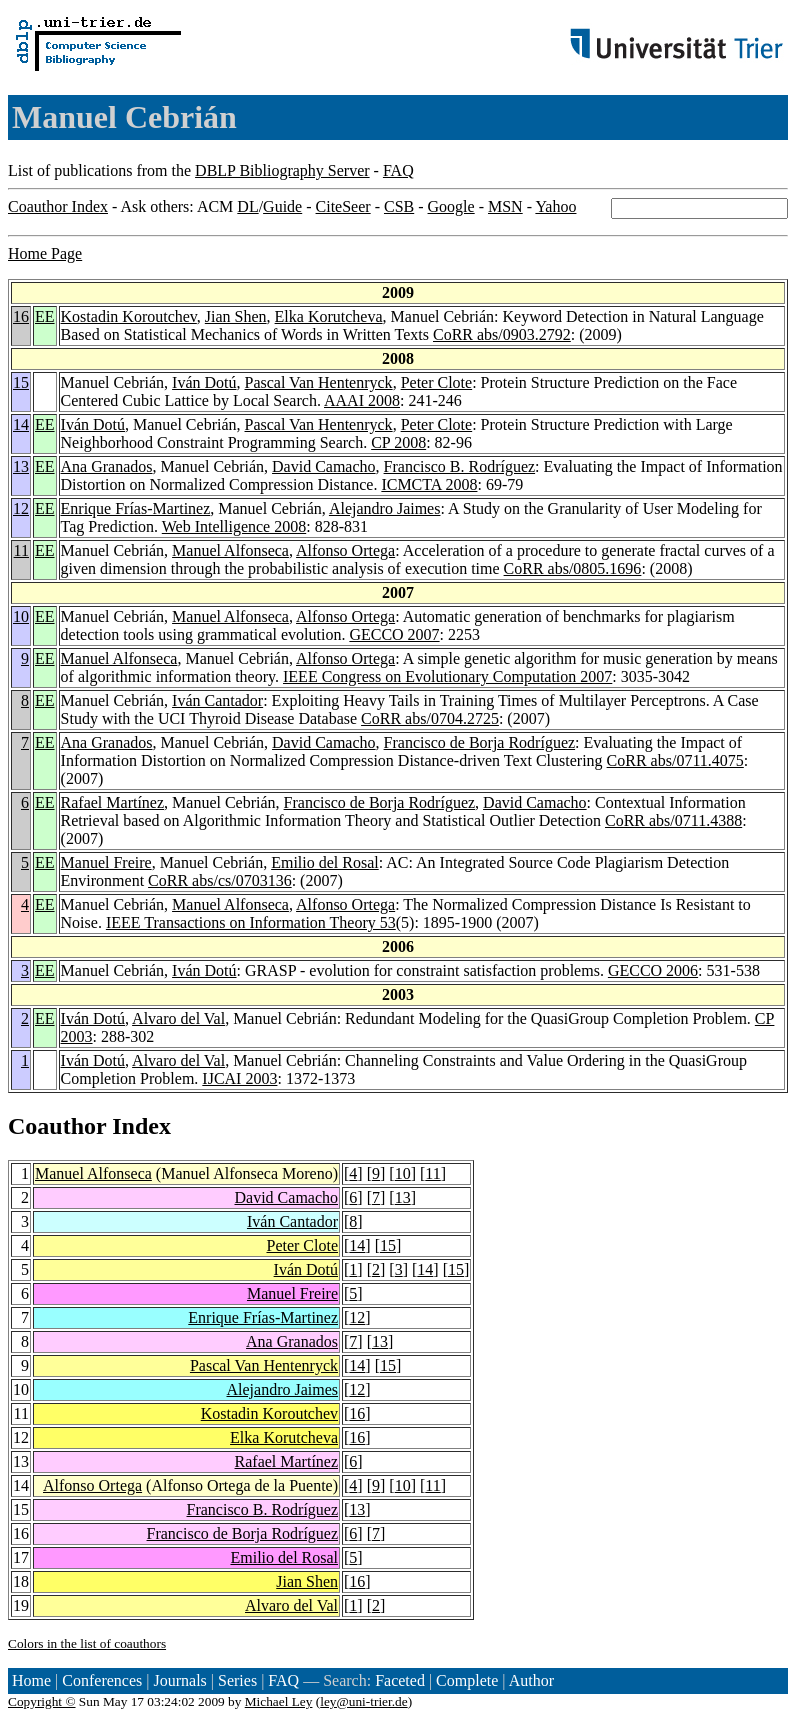  What do you see at coordinates (87, 1643) in the screenshot?
I see `Colors in the list of coauthors` at bounding box center [87, 1643].